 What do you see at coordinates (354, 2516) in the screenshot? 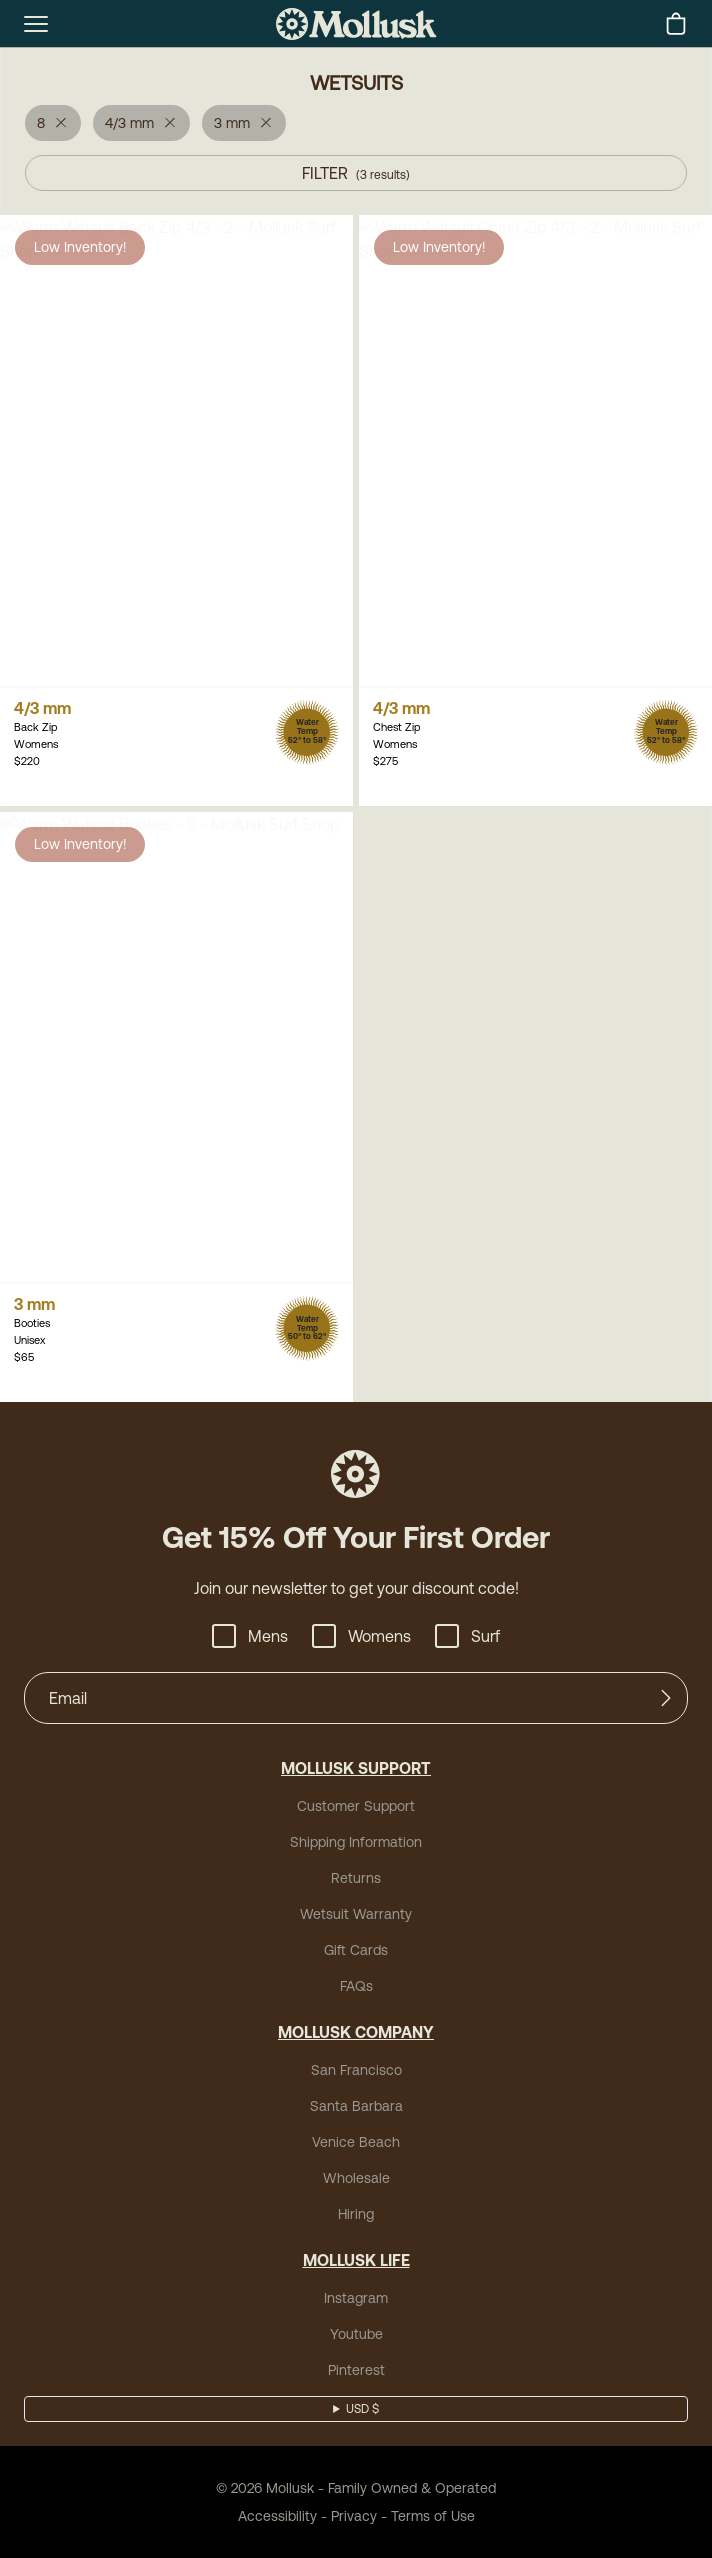
I see `Privacy` at bounding box center [354, 2516].